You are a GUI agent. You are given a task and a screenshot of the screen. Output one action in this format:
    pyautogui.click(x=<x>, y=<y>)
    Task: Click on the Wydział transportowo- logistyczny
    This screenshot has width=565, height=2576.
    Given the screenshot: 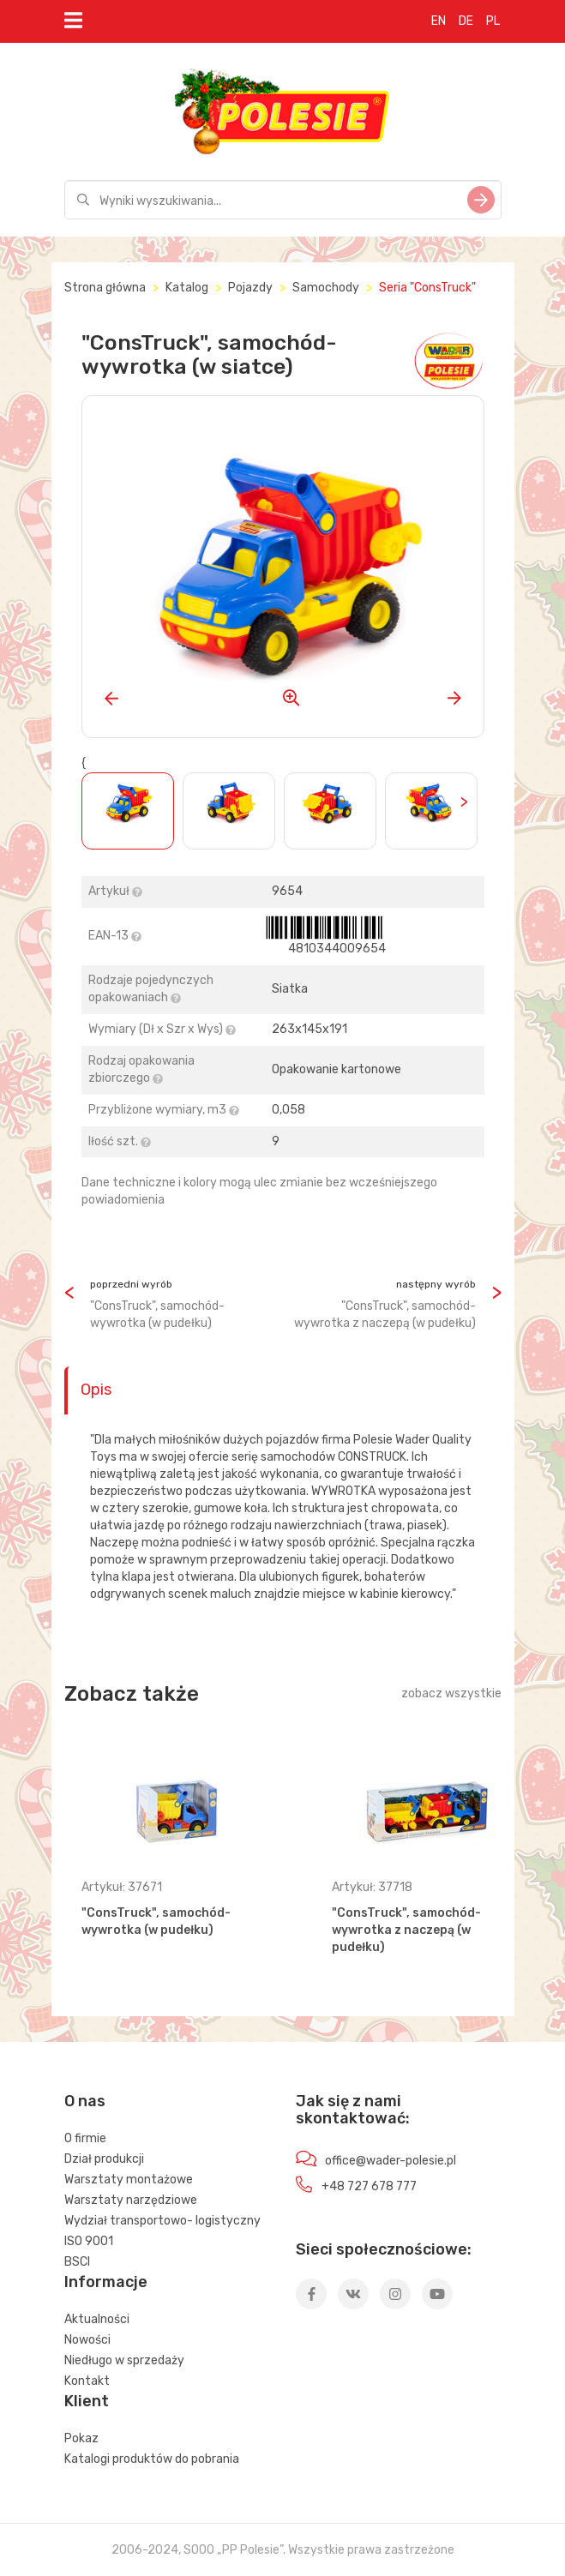 What is the action you would take?
    pyautogui.click(x=162, y=2220)
    